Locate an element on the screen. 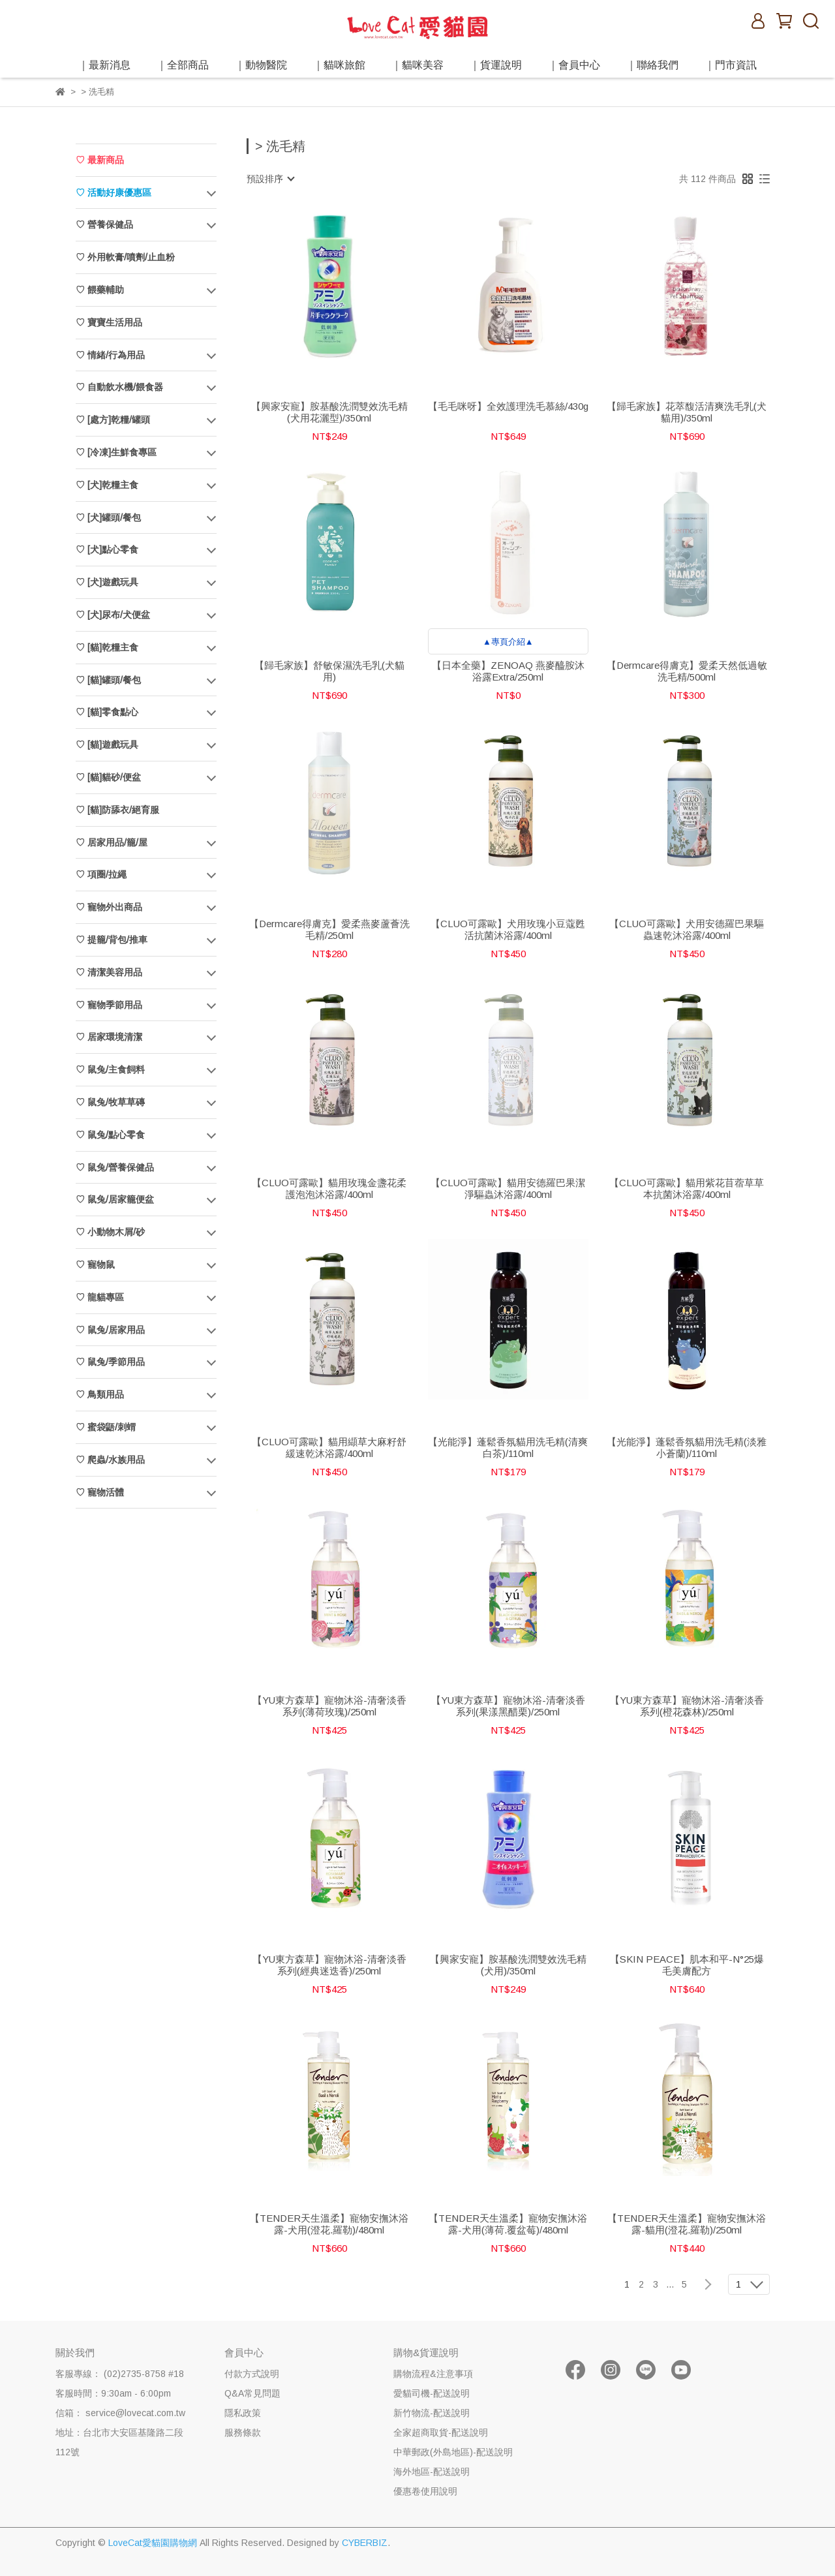 The image size is (835, 2576). 【TENDER天生溫柔】寵物安撫沐浴露-犬用(薄荷.覆盆莓)/480ml is located at coordinates (508, 2224).